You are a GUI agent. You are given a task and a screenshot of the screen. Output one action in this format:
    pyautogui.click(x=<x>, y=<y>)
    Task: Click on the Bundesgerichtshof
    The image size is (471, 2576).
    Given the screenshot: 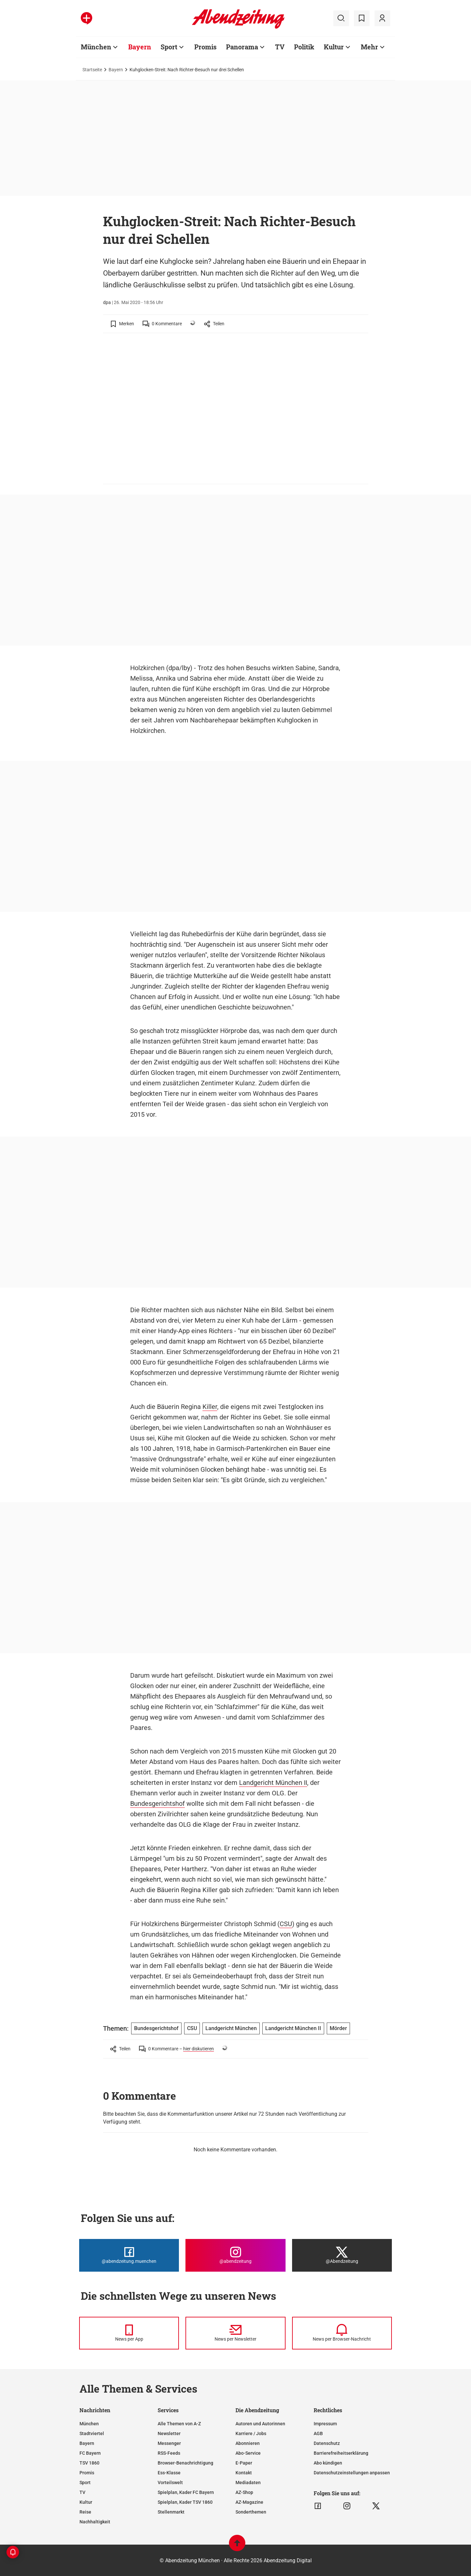 What is the action you would take?
    pyautogui.click(x=157, y=1803)
    